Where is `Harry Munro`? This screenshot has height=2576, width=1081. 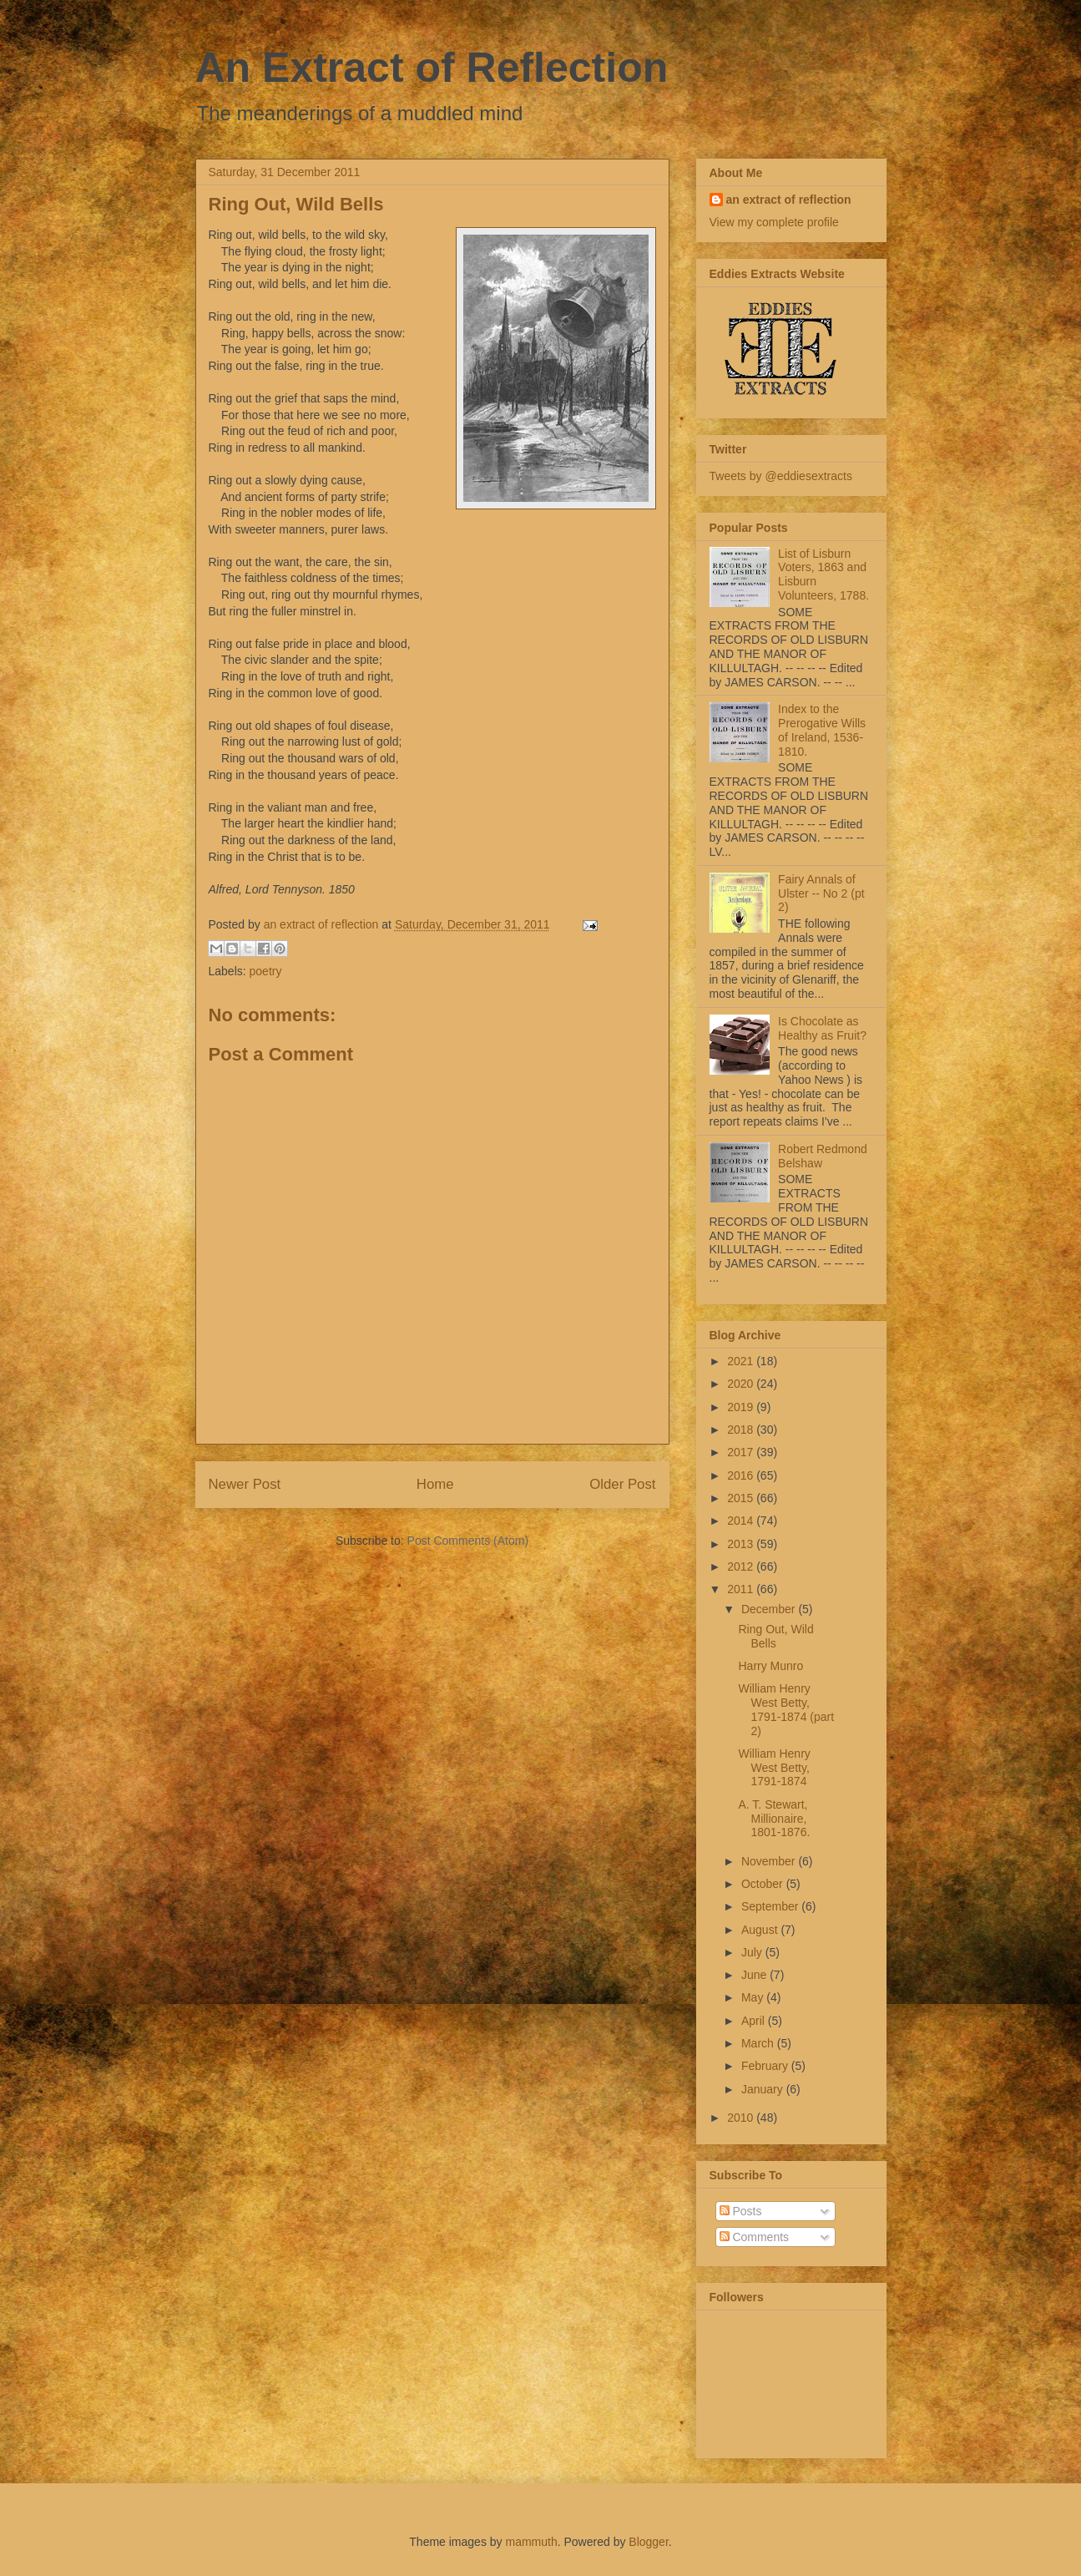
Harry Munro is located at coordinates (770, 1666).